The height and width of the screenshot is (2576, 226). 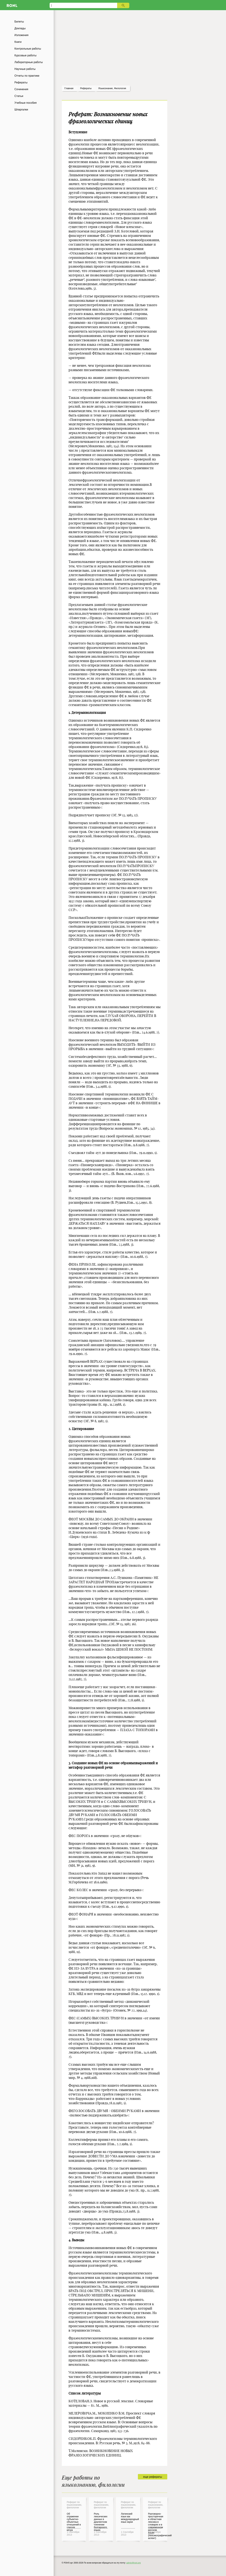 What do you see at coordinates (86, 88) in the screenshot?
I see `рефераты` at bounding box center [86, 88].